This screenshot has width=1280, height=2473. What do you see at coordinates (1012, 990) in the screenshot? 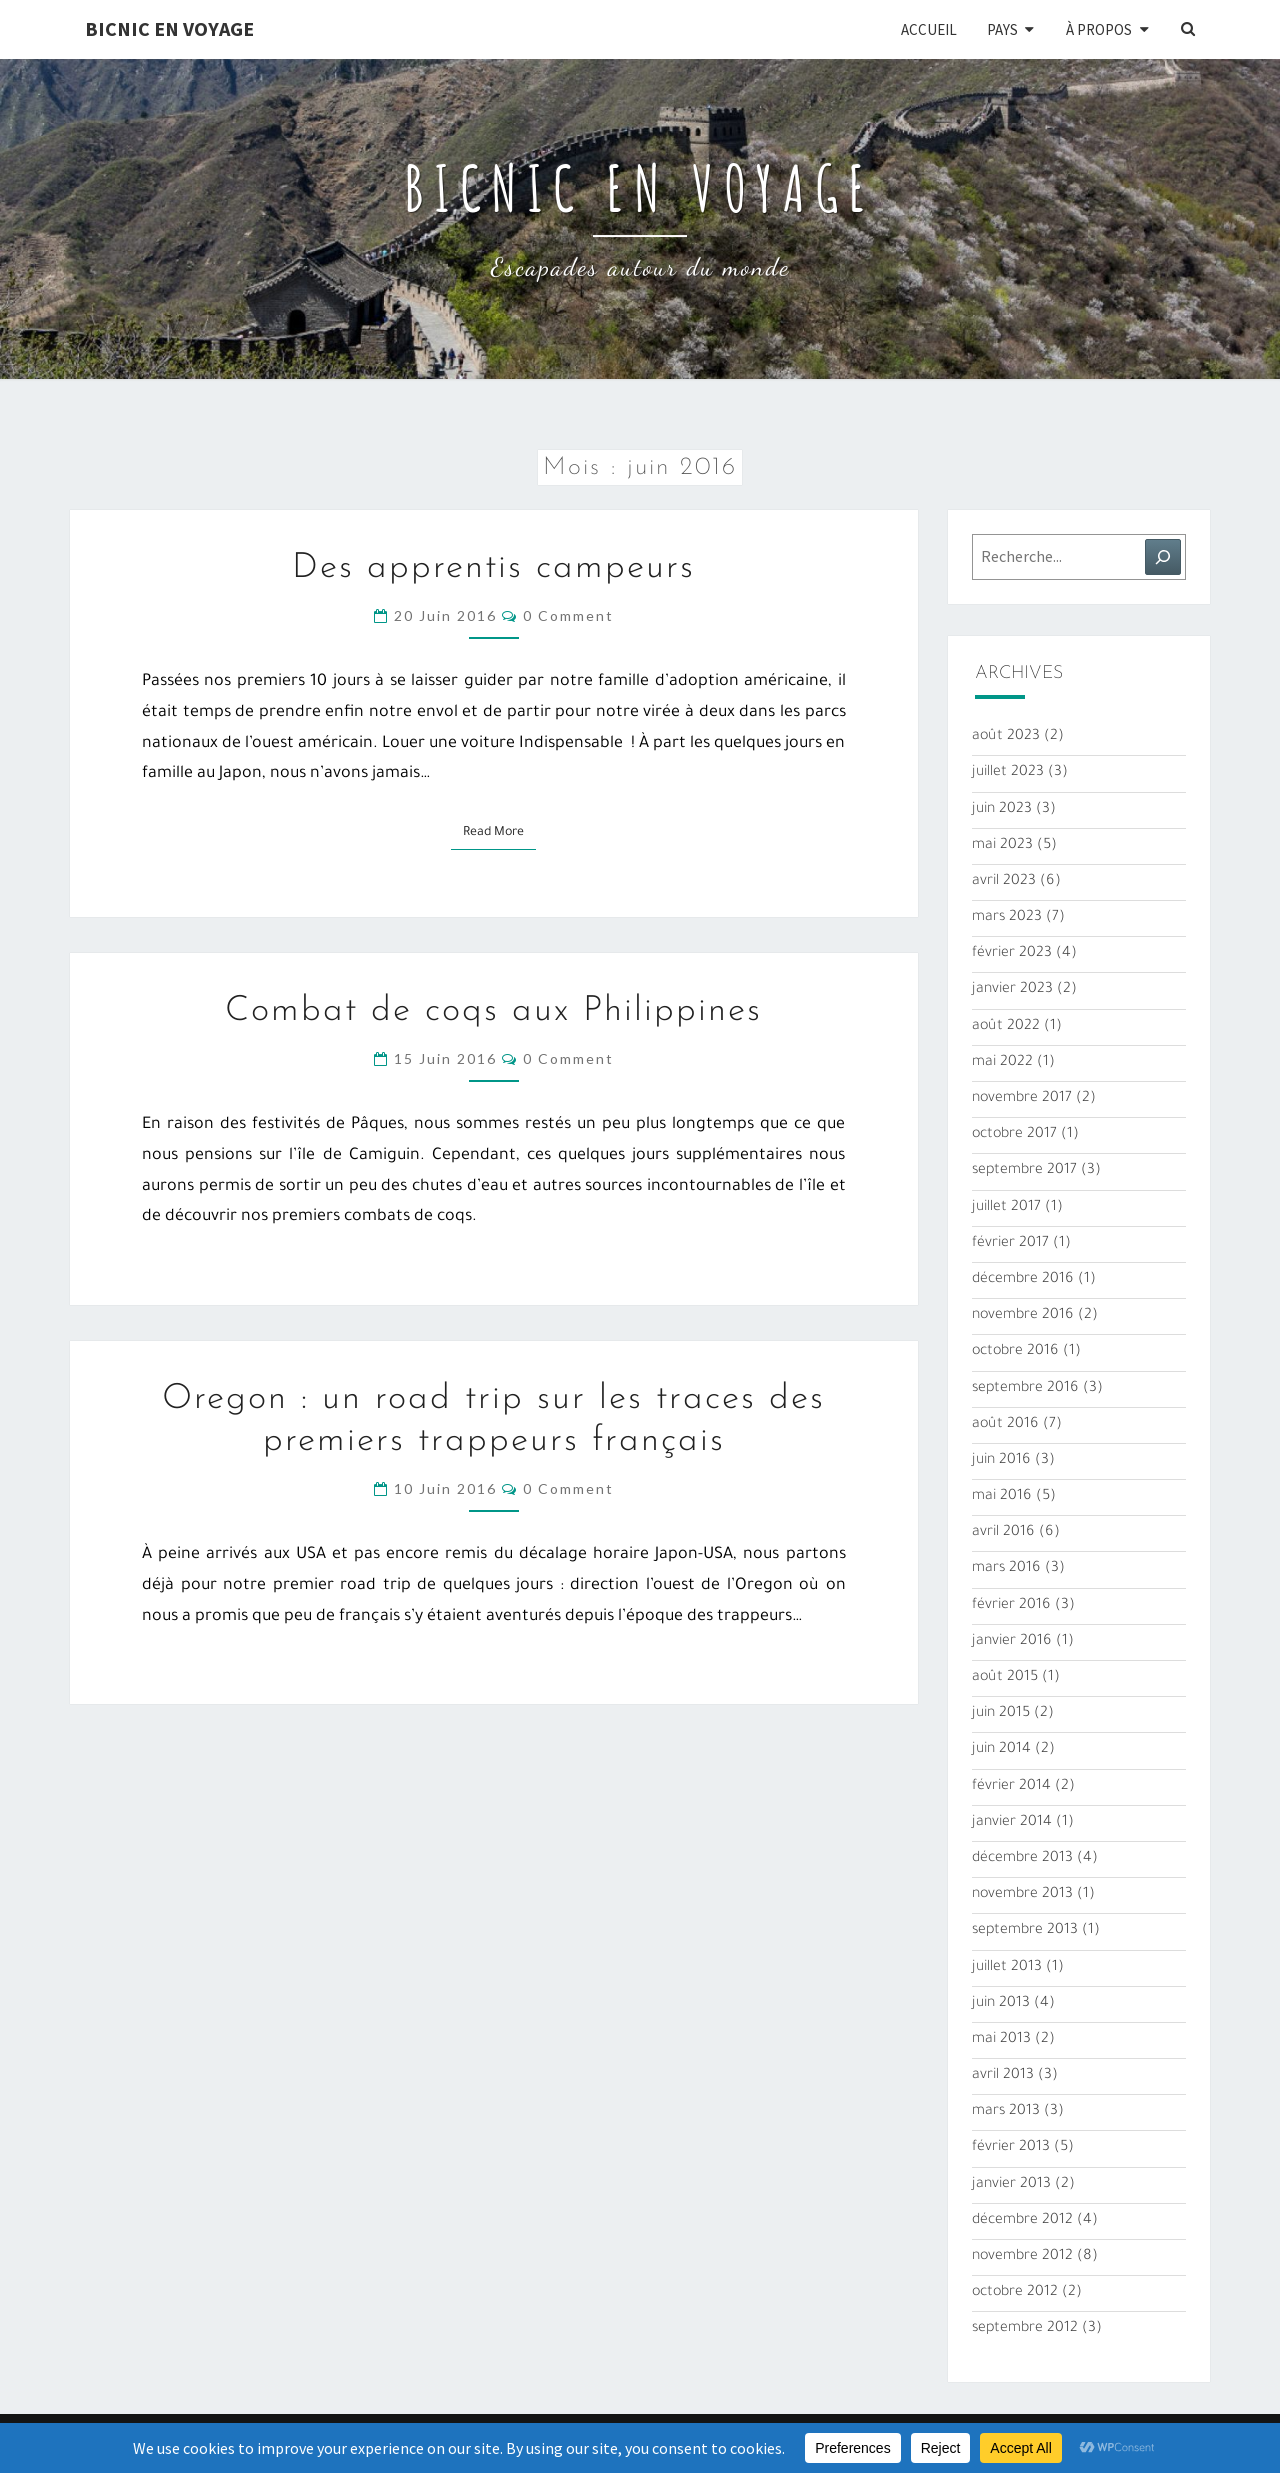
I see `janvier 2023` at bounding box center [1012, 990].